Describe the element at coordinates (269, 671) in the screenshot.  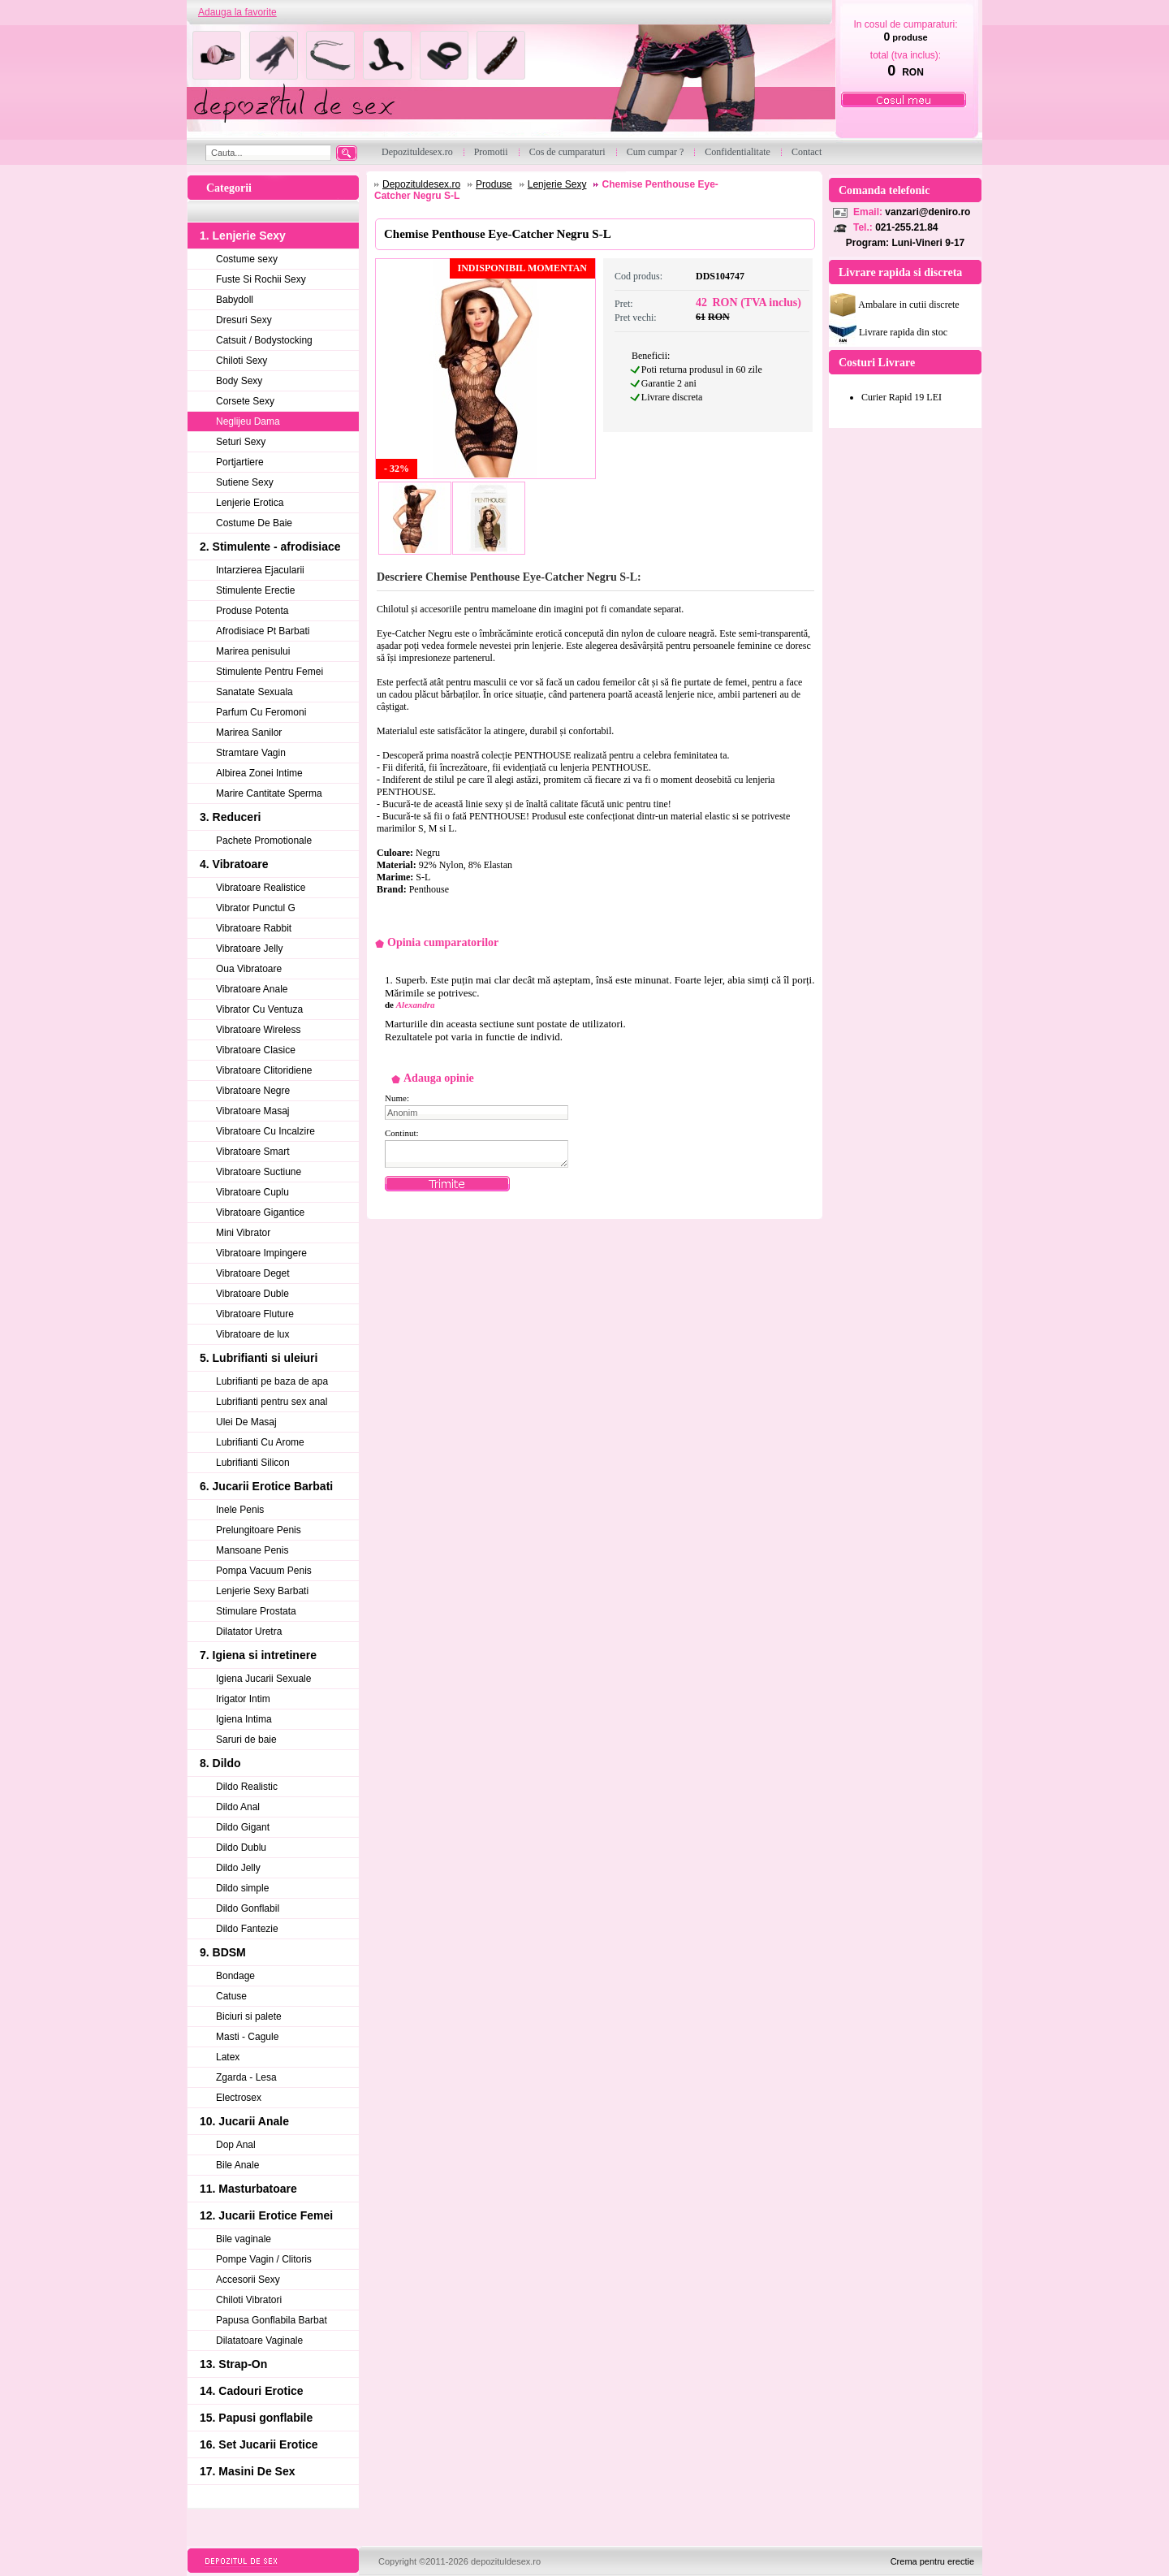
I see `Stimulente Pentru Femei` at that location.